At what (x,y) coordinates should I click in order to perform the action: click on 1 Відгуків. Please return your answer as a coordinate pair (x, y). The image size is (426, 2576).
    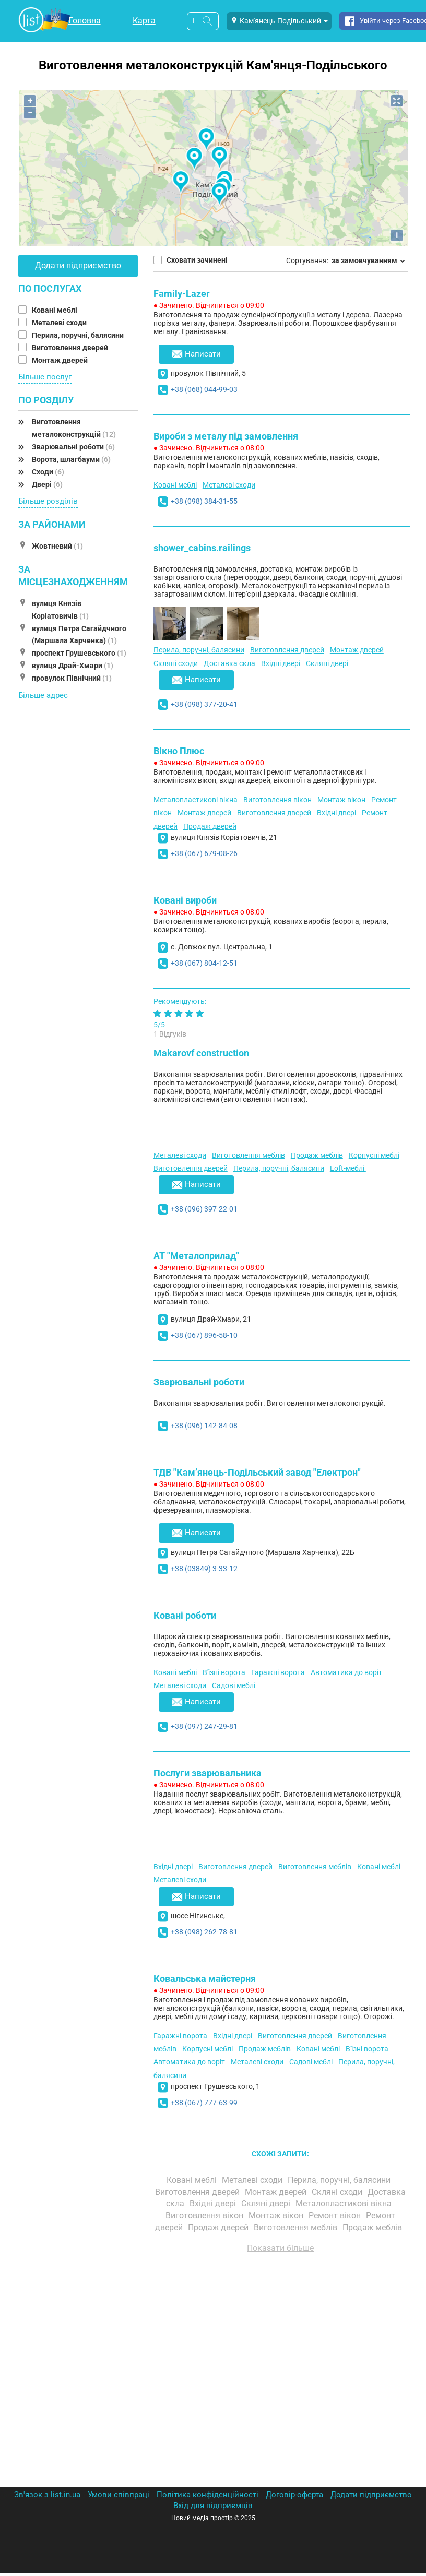
    Looking at the image, I should click on (169, 1034).